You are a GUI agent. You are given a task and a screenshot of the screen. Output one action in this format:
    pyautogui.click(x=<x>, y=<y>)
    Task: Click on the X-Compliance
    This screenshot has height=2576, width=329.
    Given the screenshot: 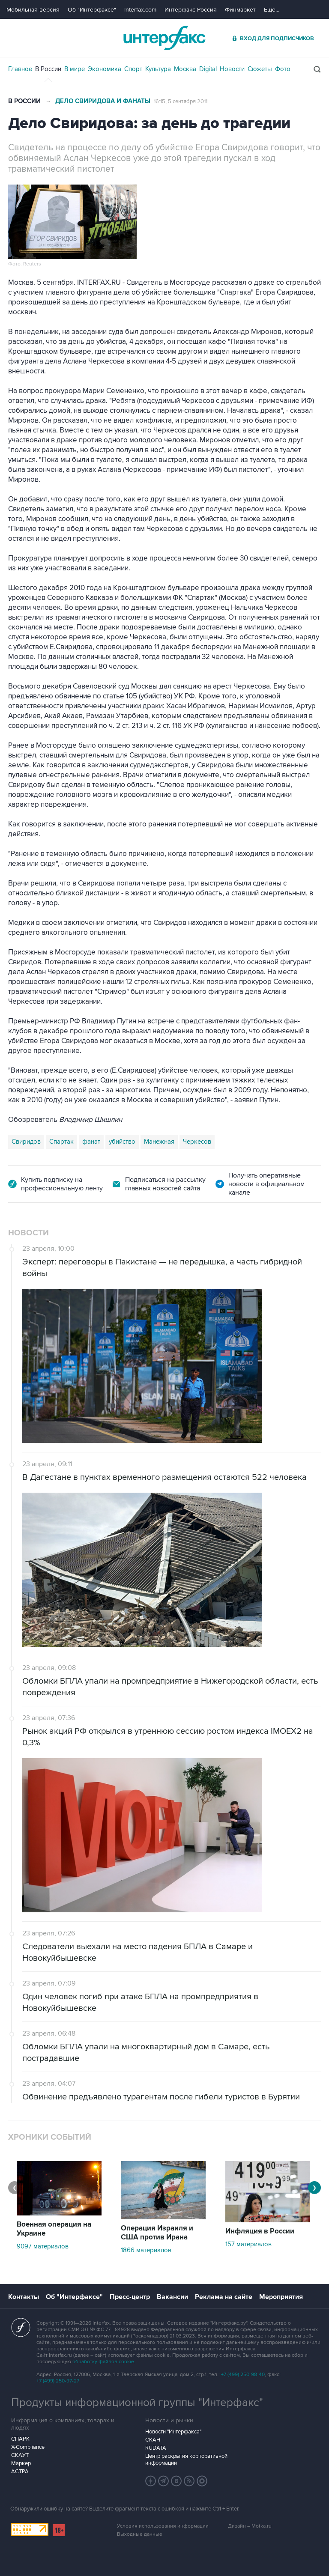 What is the action you would take?
    pyautogui.click(x=28, y=2447)
    